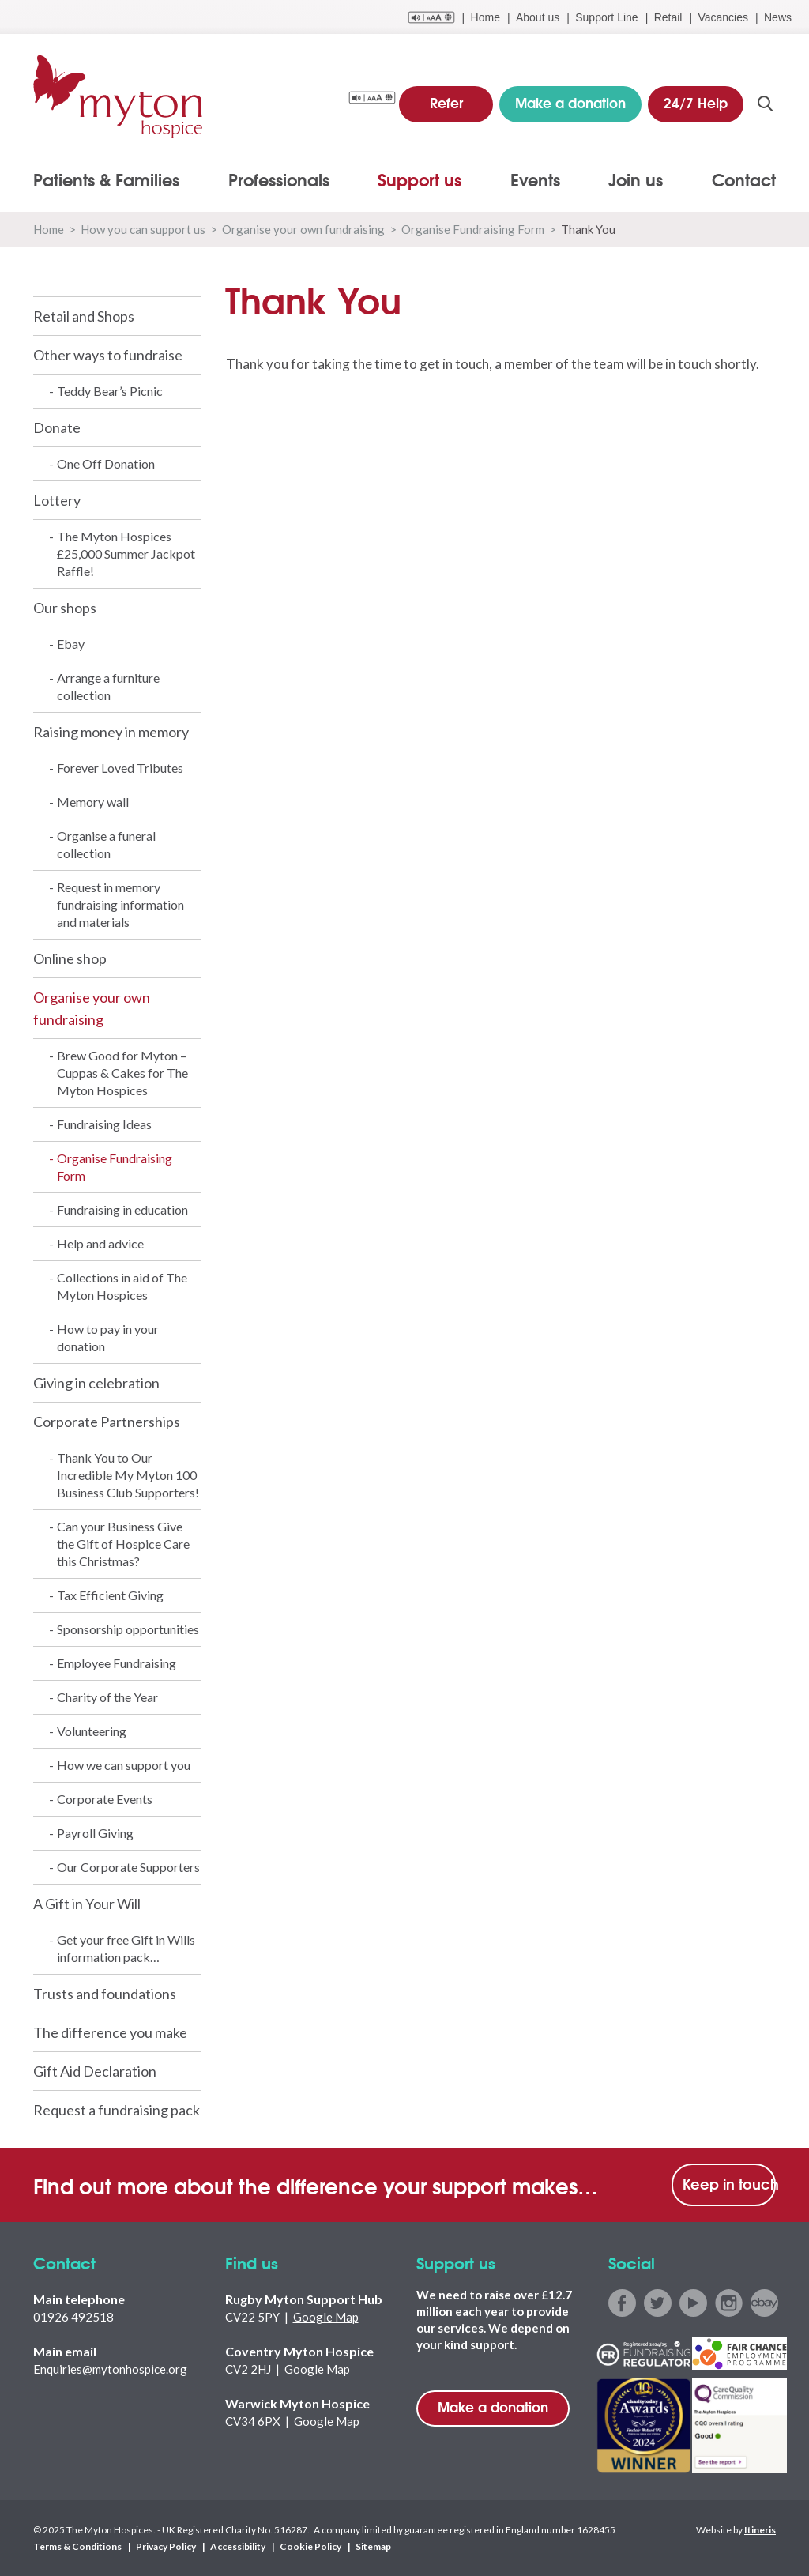  I want to click on The difference you make, so click(110, 2032).